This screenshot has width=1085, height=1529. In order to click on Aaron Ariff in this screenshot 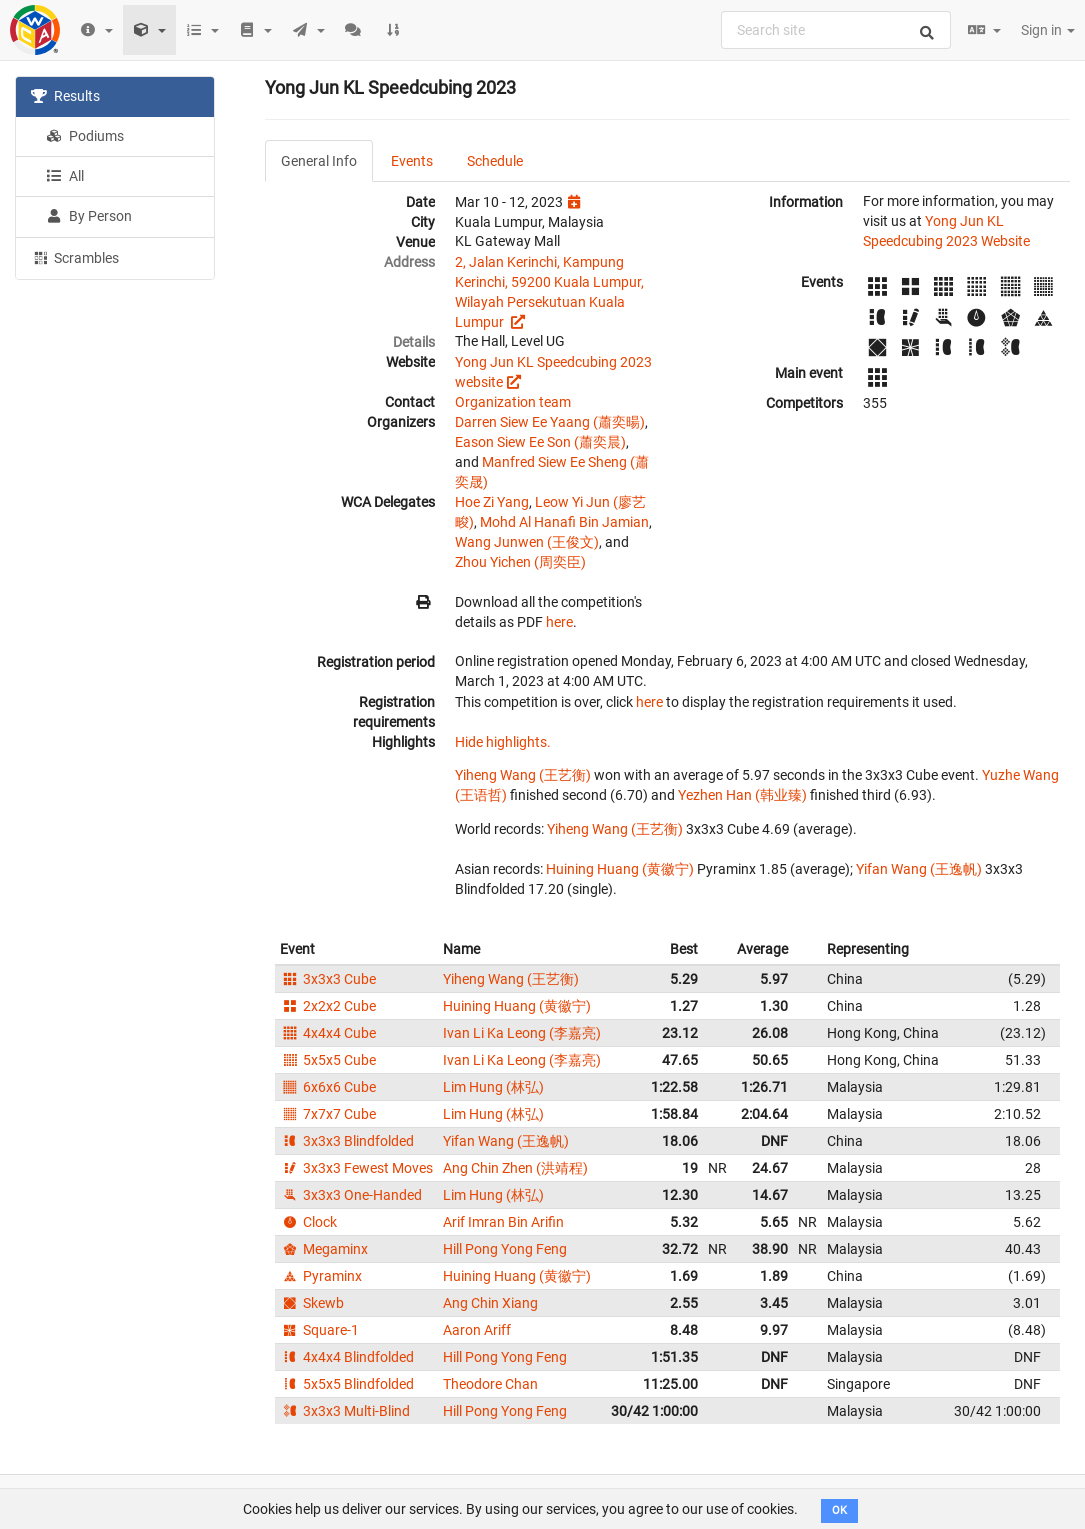, I will do `click(477, 1330)`.